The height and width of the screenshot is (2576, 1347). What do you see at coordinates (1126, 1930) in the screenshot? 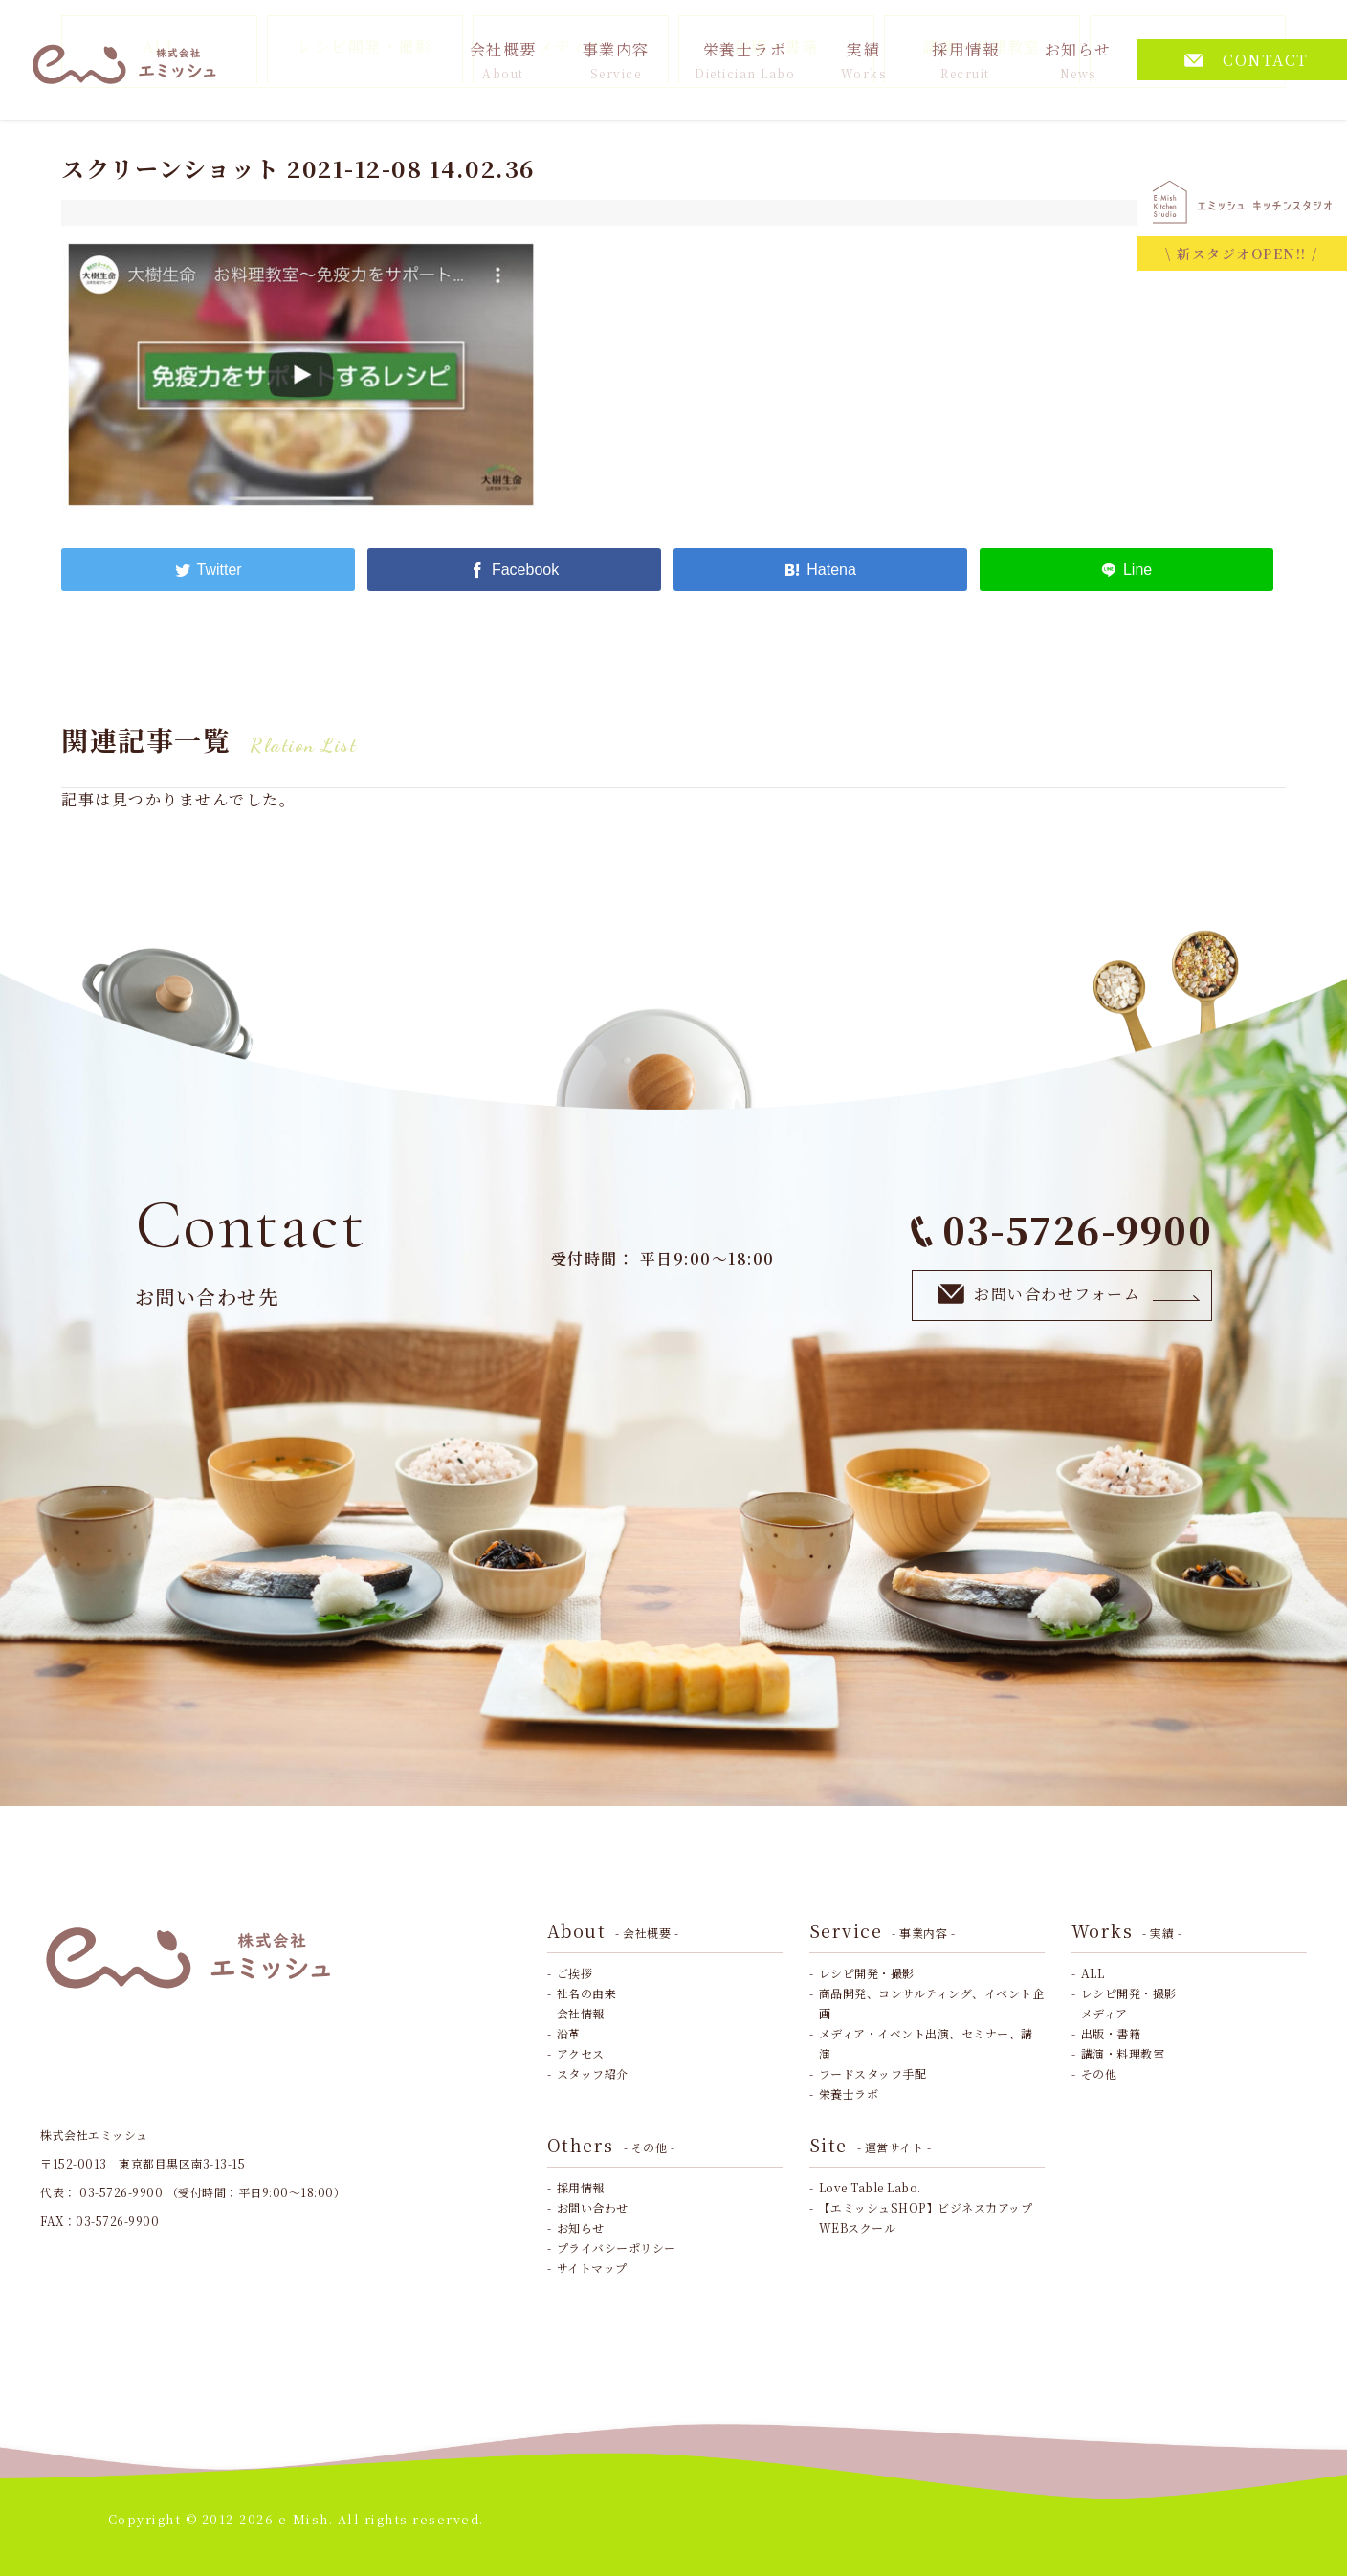
I see `Works` at bounding box center [1126, 1930].